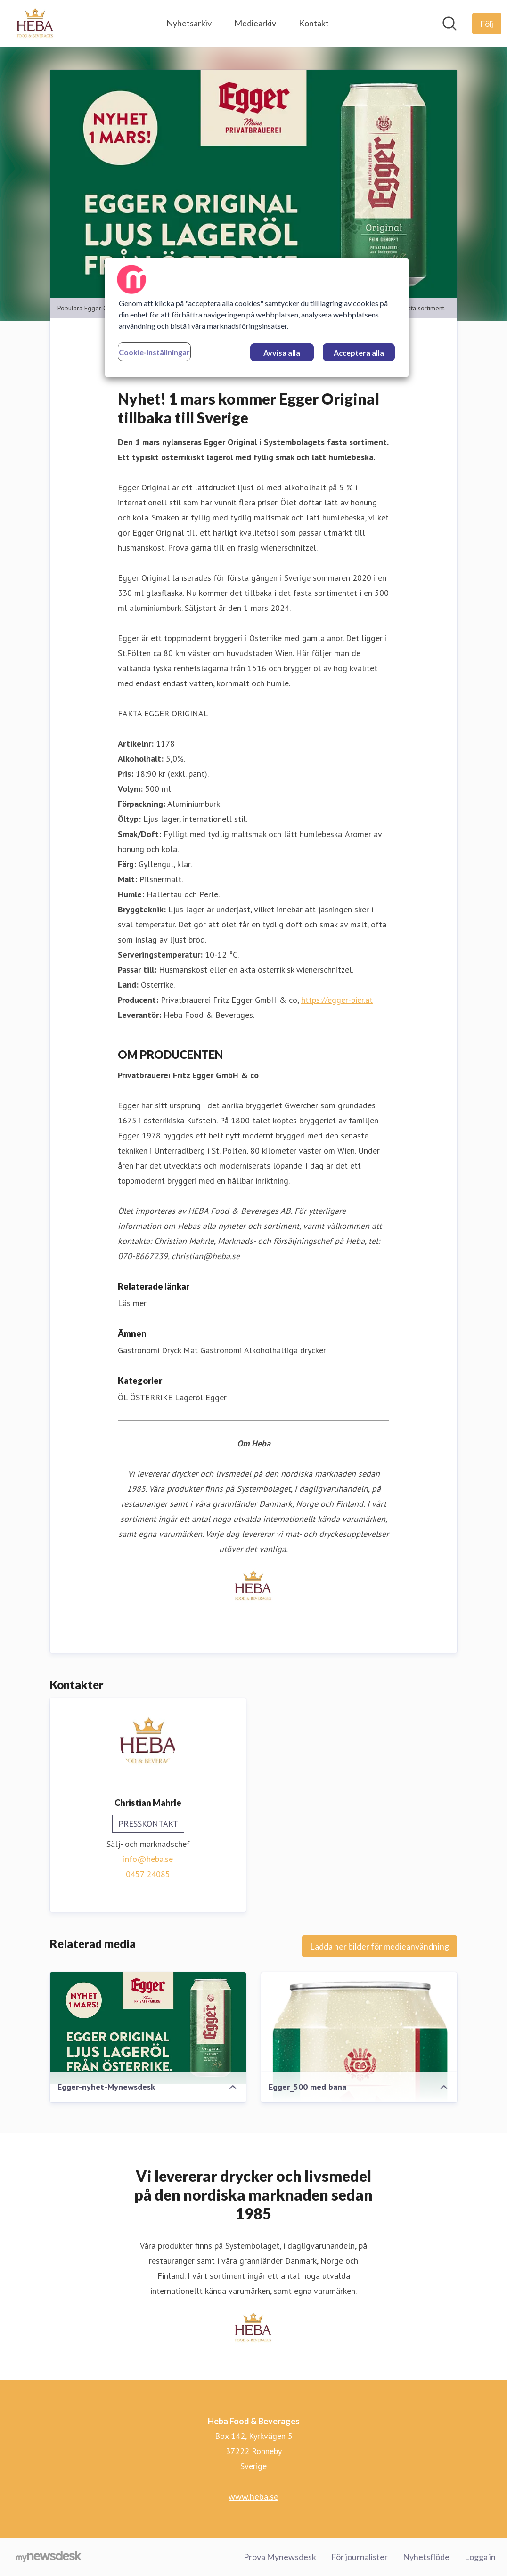 This screenshot has width=507, height=2576. What do you see at coordinates (48, 2557) in the screenshot?
I see `[Gå till mynewsdesk.com]` at bounding box center [48, 2557].